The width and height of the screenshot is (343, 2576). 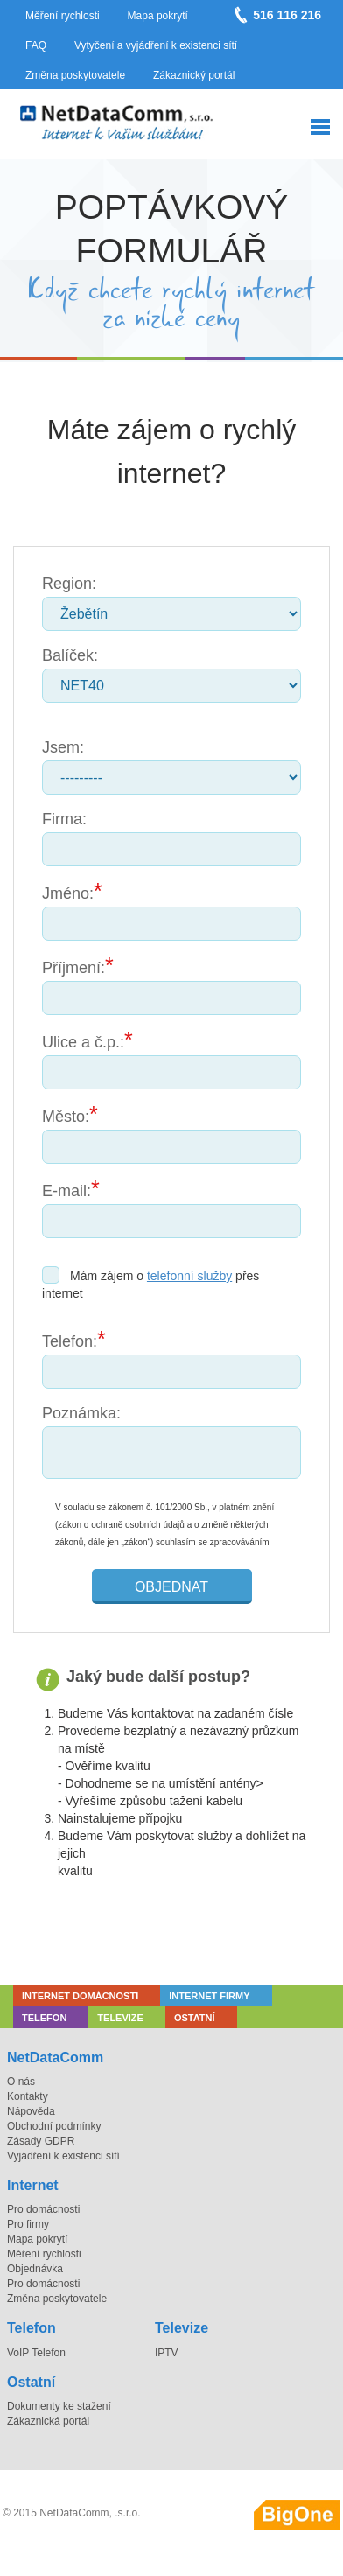 What do you see at coordinates (63, 747) in the screenshot?
I see `Jsem:` at bounding box center [63, 747].